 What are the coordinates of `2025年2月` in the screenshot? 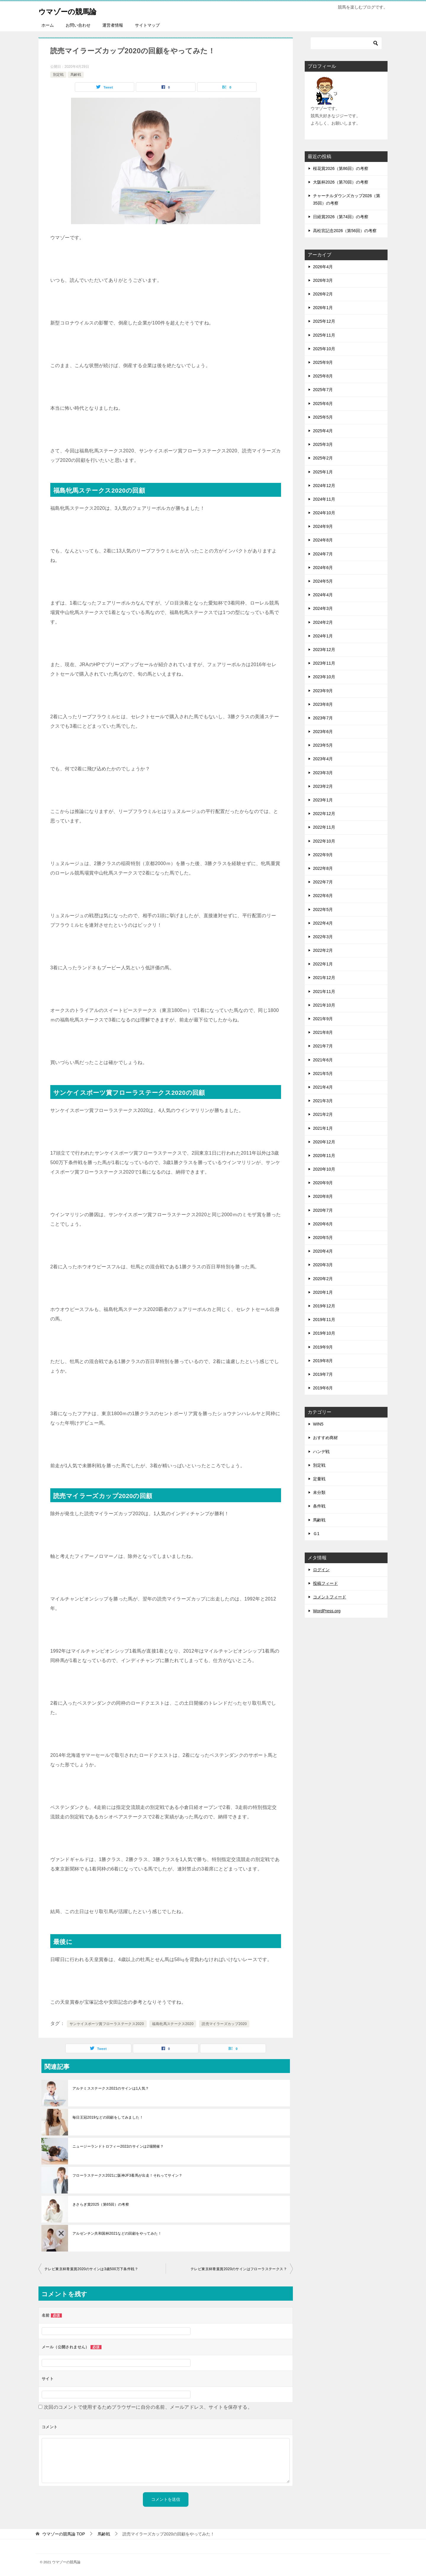 It's located at (323, 458).